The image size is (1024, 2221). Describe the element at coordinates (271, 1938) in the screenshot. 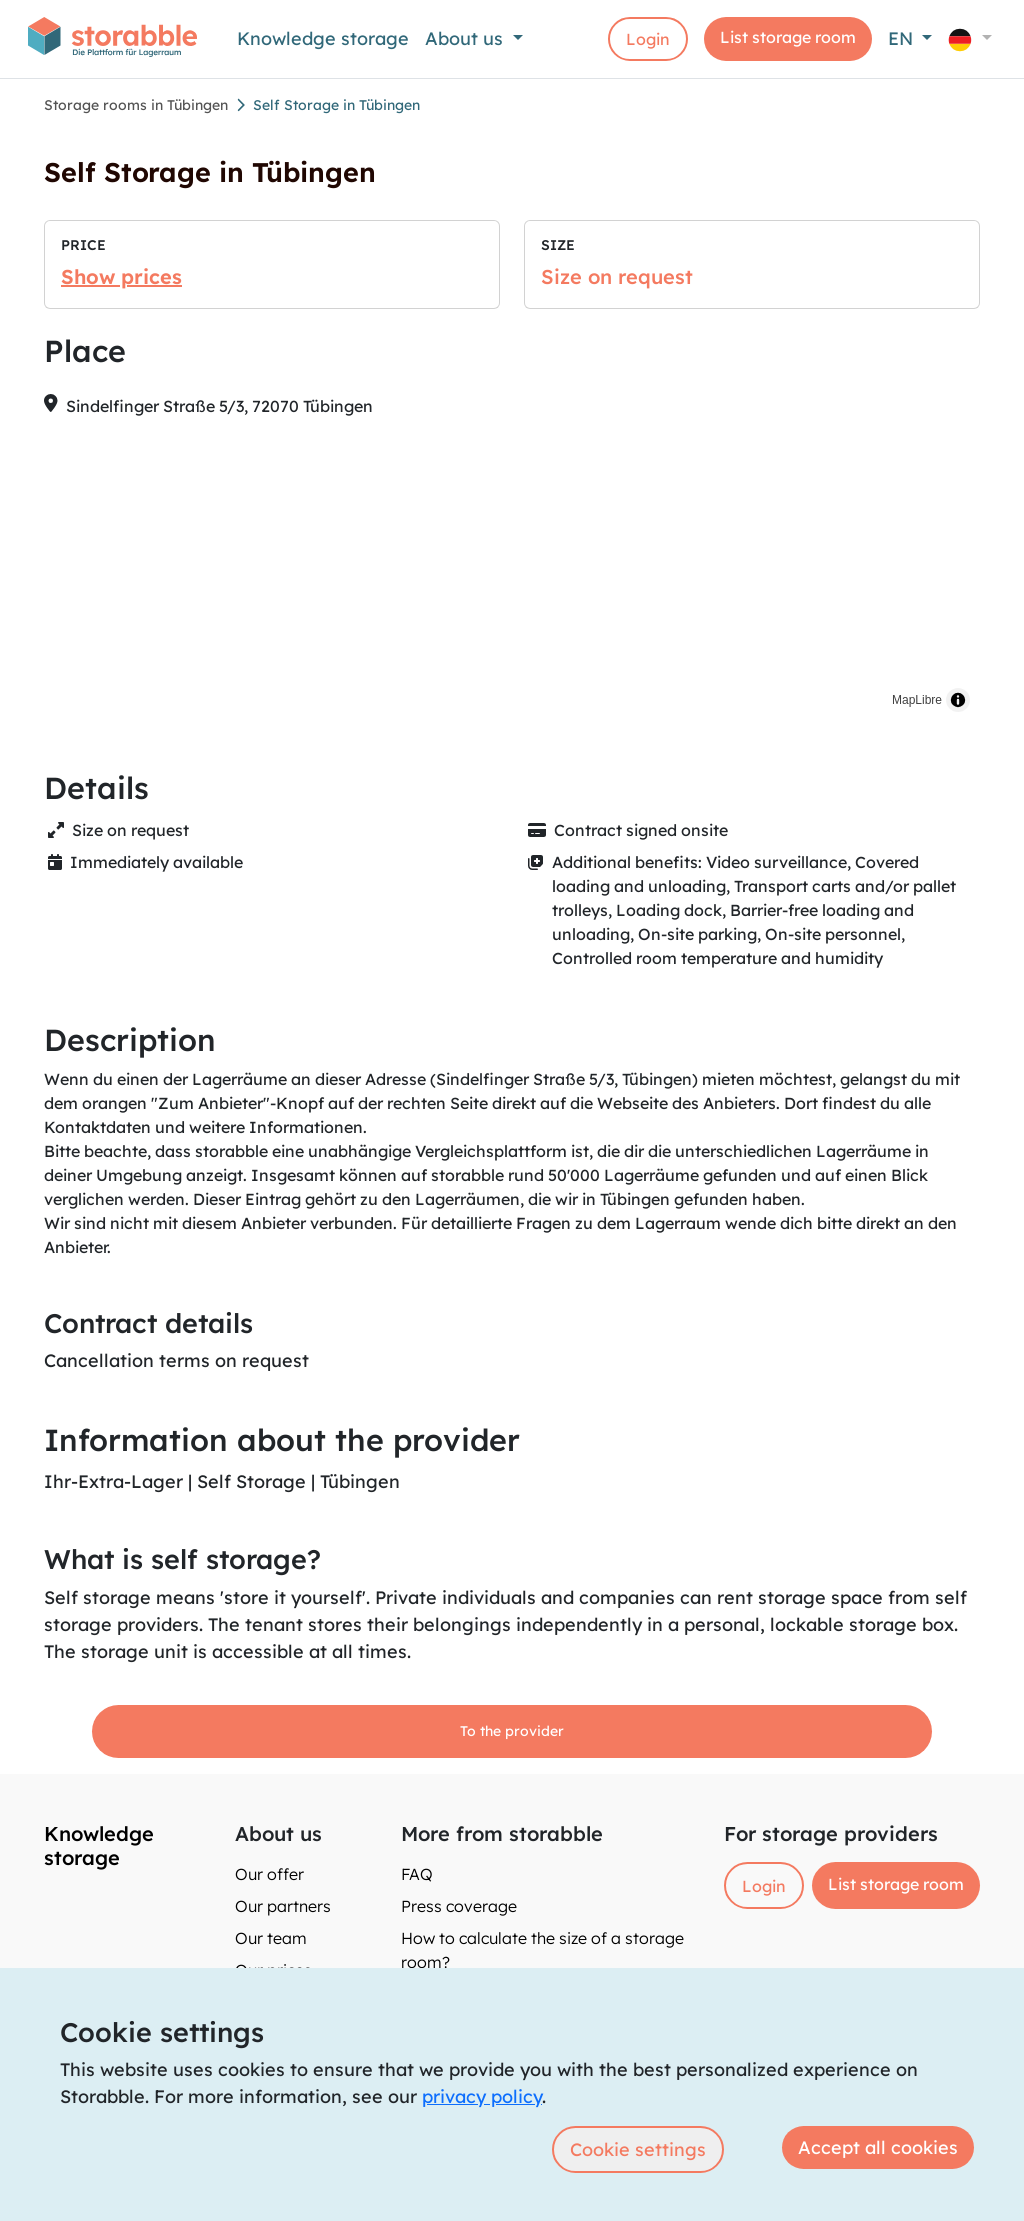

I see `Our team` at that location.